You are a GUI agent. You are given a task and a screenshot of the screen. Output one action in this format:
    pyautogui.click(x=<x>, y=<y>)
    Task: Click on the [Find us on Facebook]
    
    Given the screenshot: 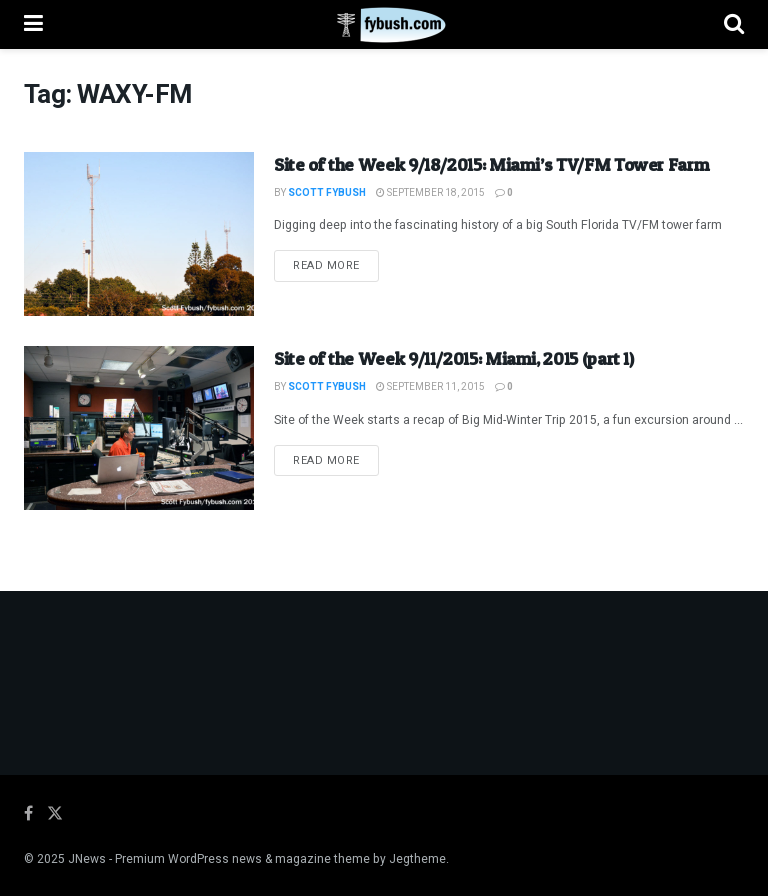 What is the action you would take?
    pyautogui.click(x=28, y=814)
    